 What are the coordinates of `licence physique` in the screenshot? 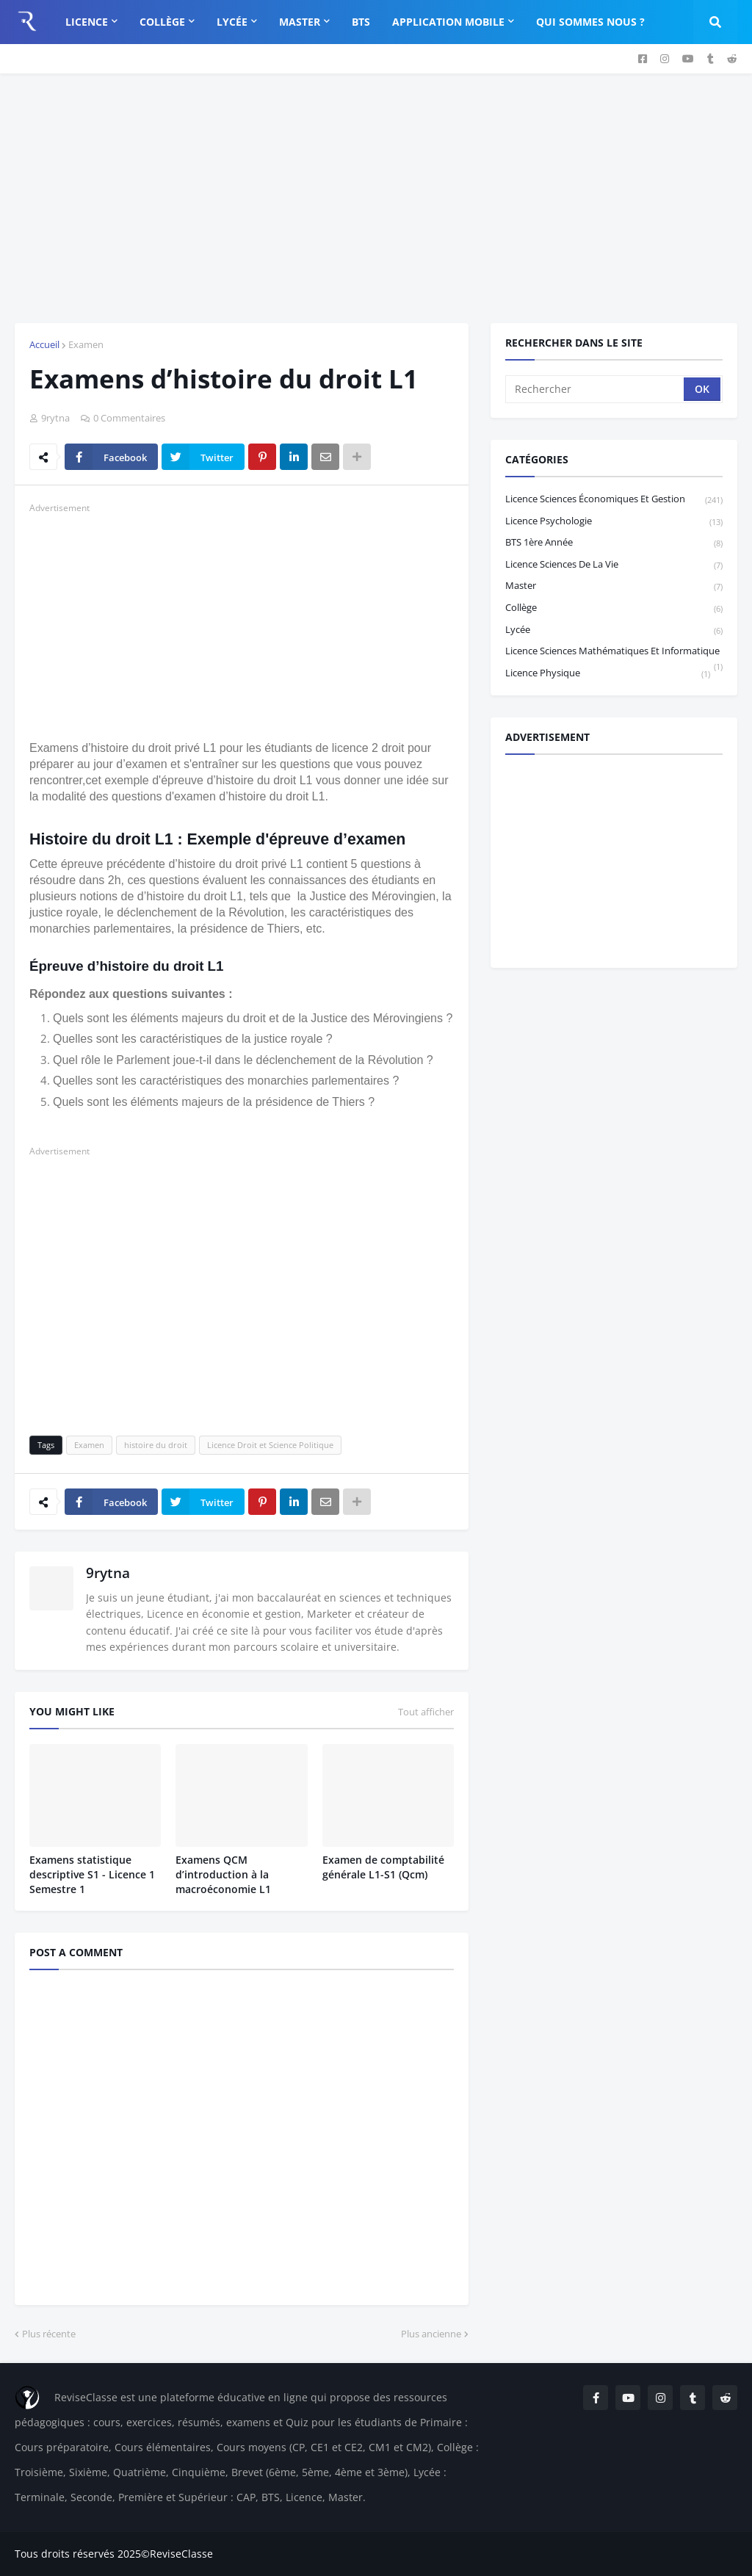 It's located at (607, 673).